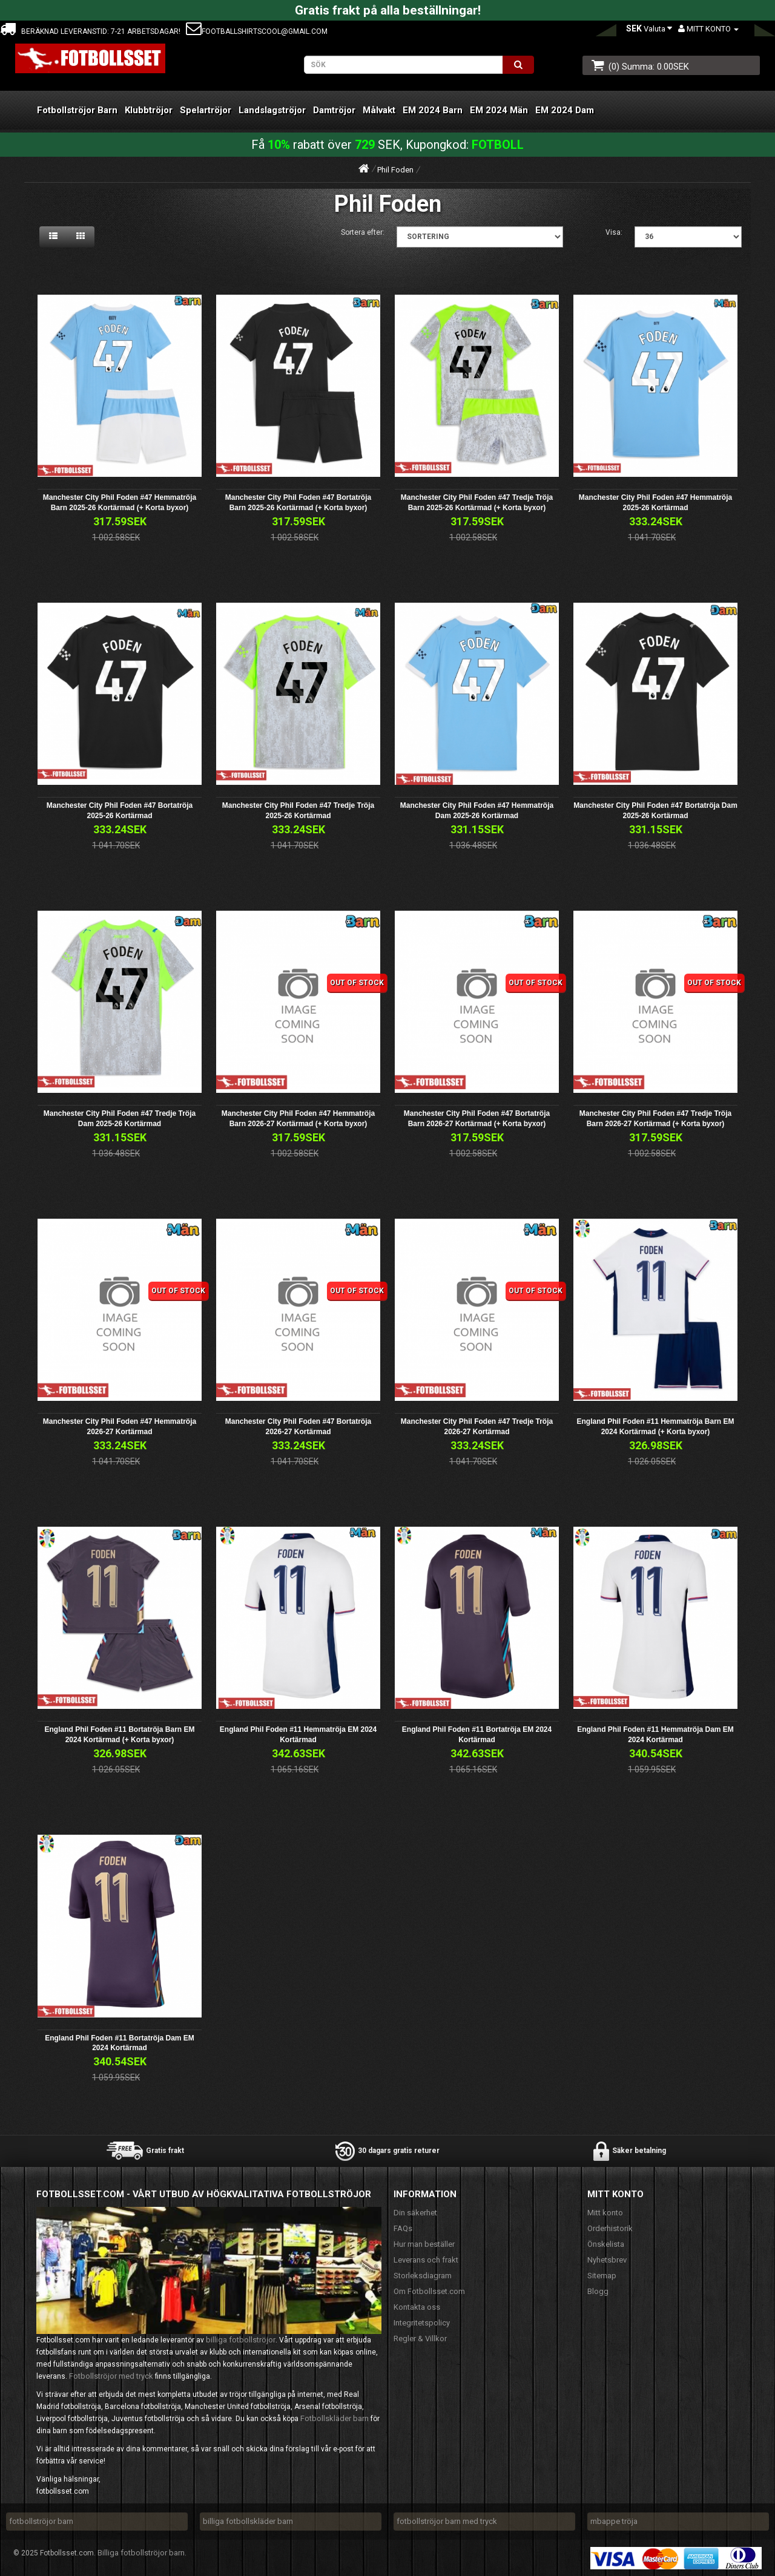  I want to click on mbappe tröja, so click(614, 2521).